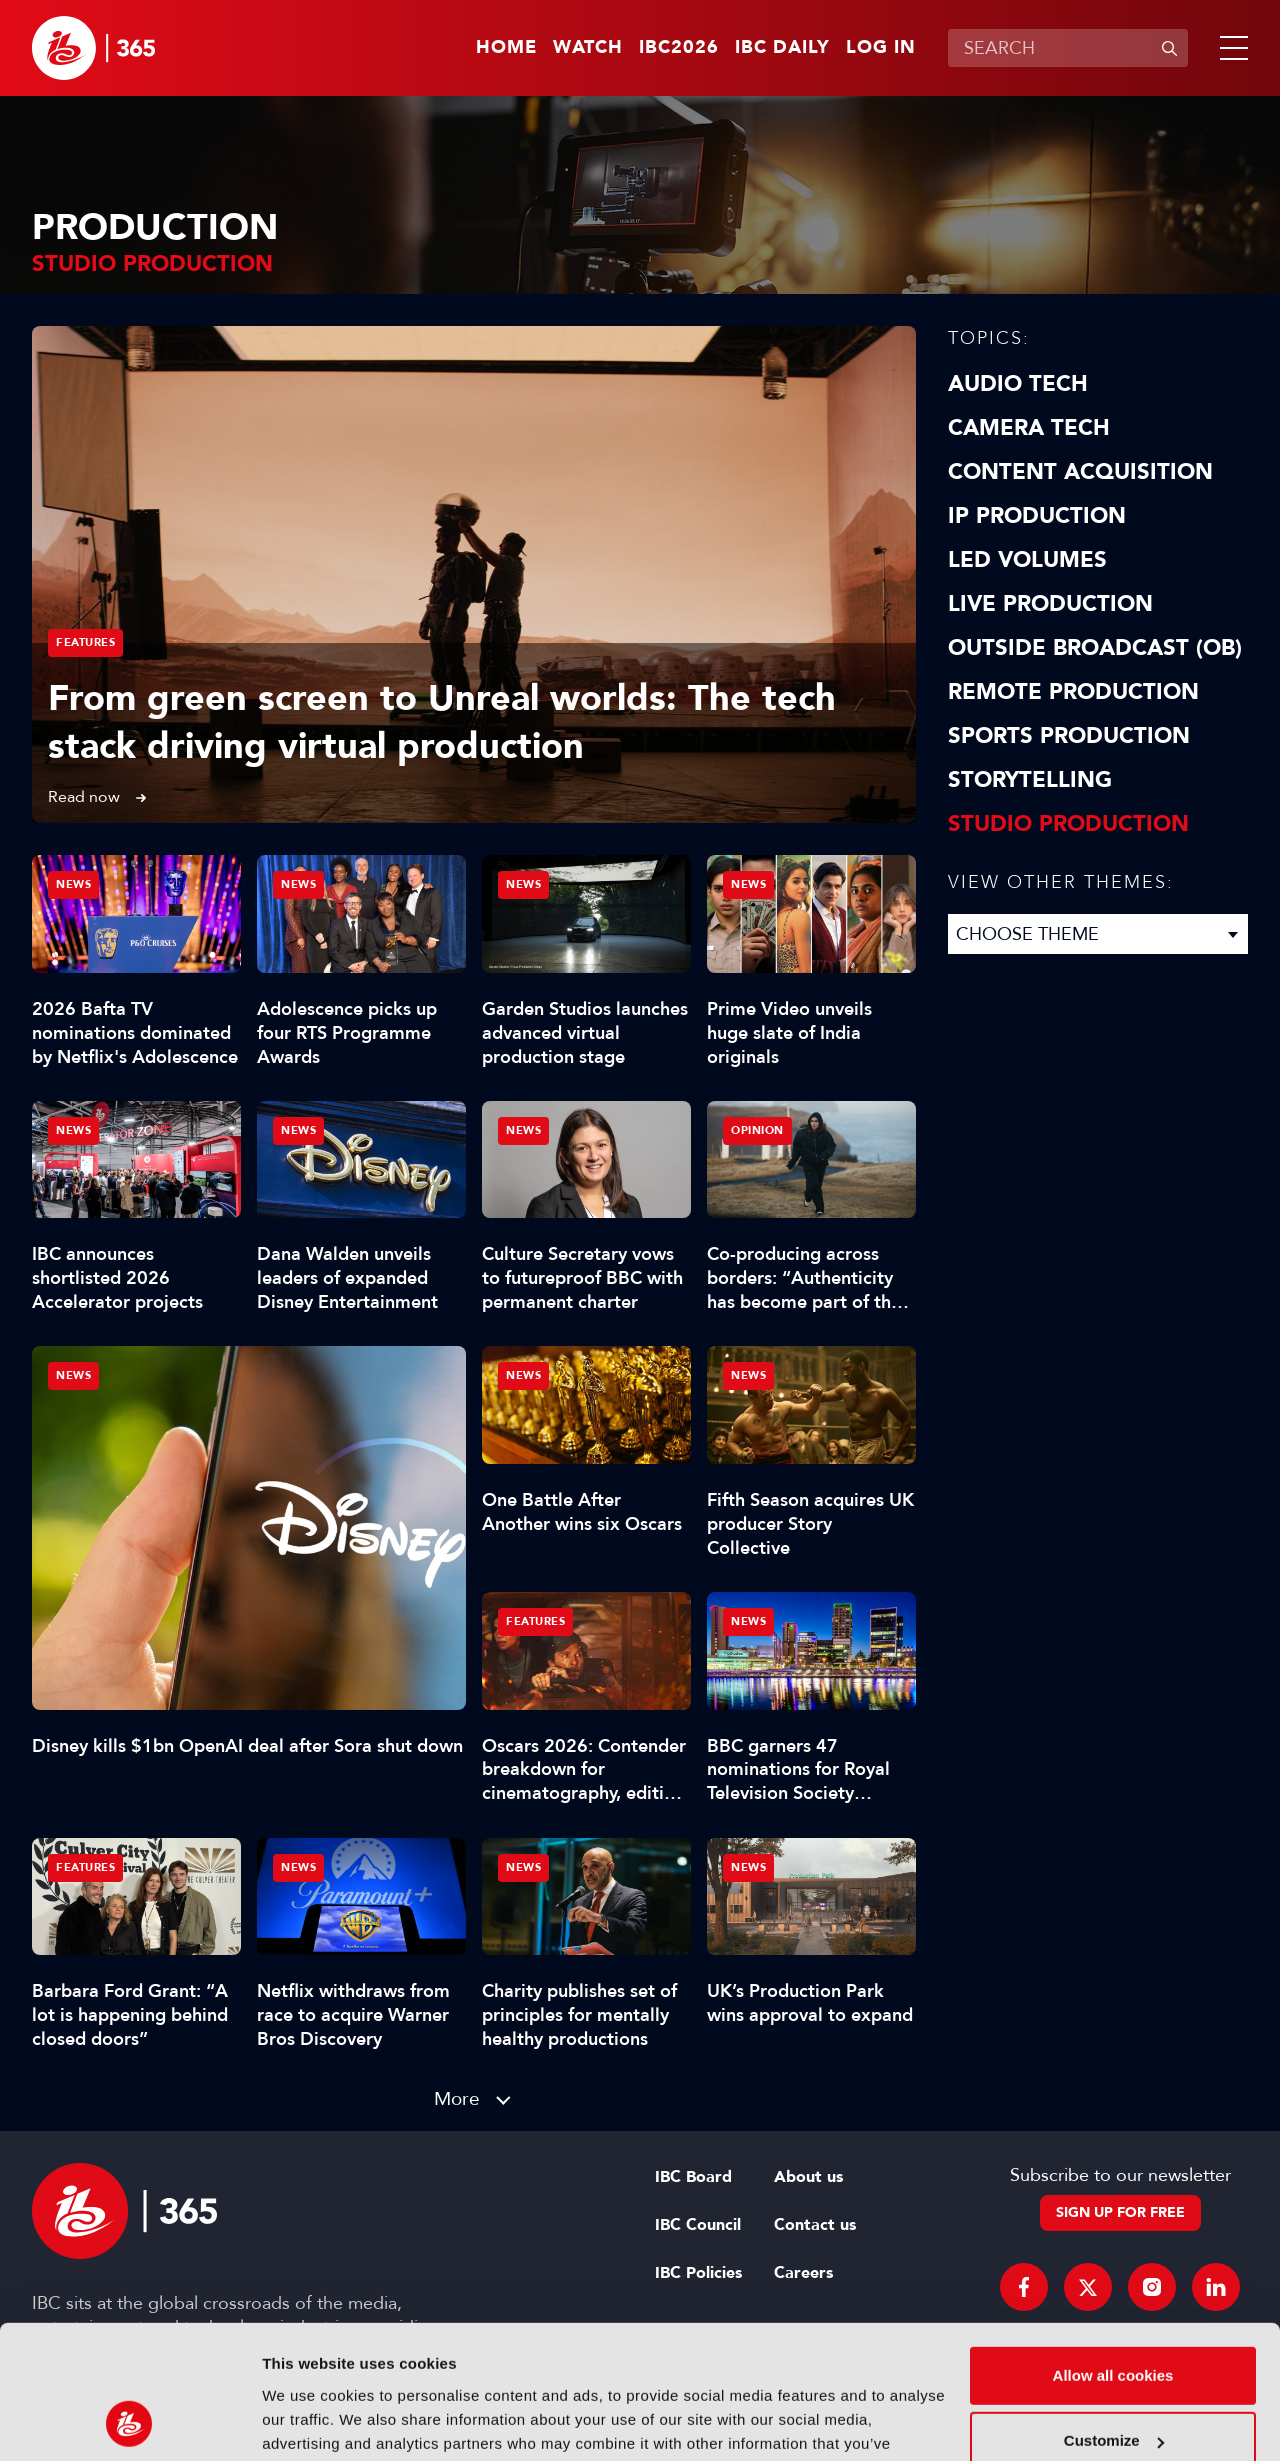 The height and width of the screenshot is (2461, 1280). Describe the element at coordinates (85, 642) in the screenshot. I see `Features` at that location.